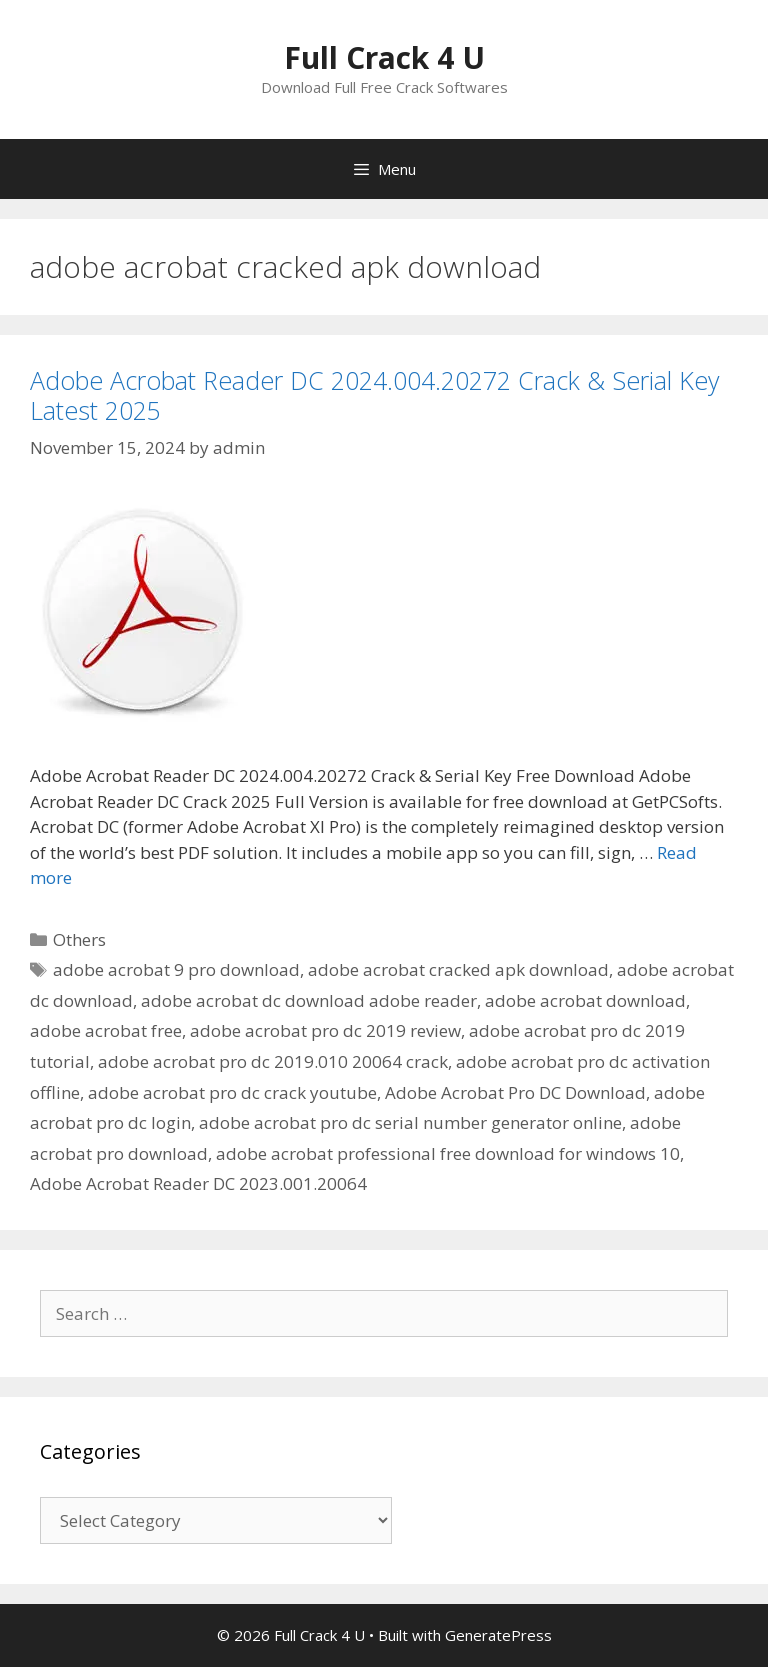 Image resolution: width=768 pixels, height=1667 pixels. What do you see at coordinates (232, 1092) in the screenshot?
I see `adobe acrobat pro dc crack youtube` at bounding box center [232, 1092].